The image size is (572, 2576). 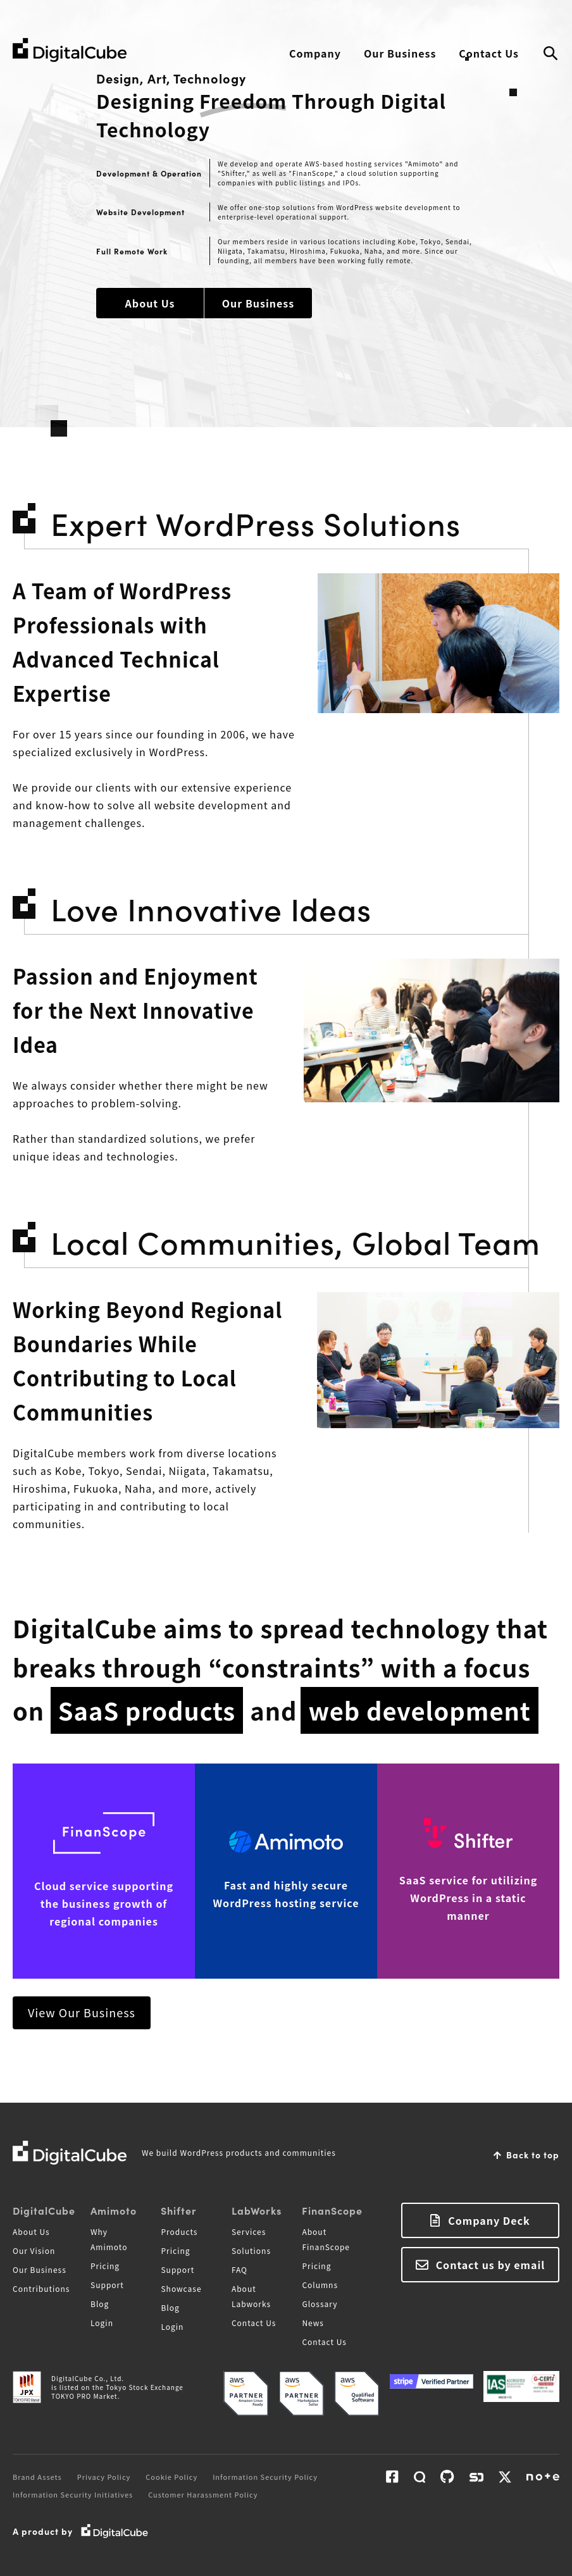 What do you see at coordinates (41, 2288) in the screenshot?
I see `Contributions` at bounding box center [41, 2288].